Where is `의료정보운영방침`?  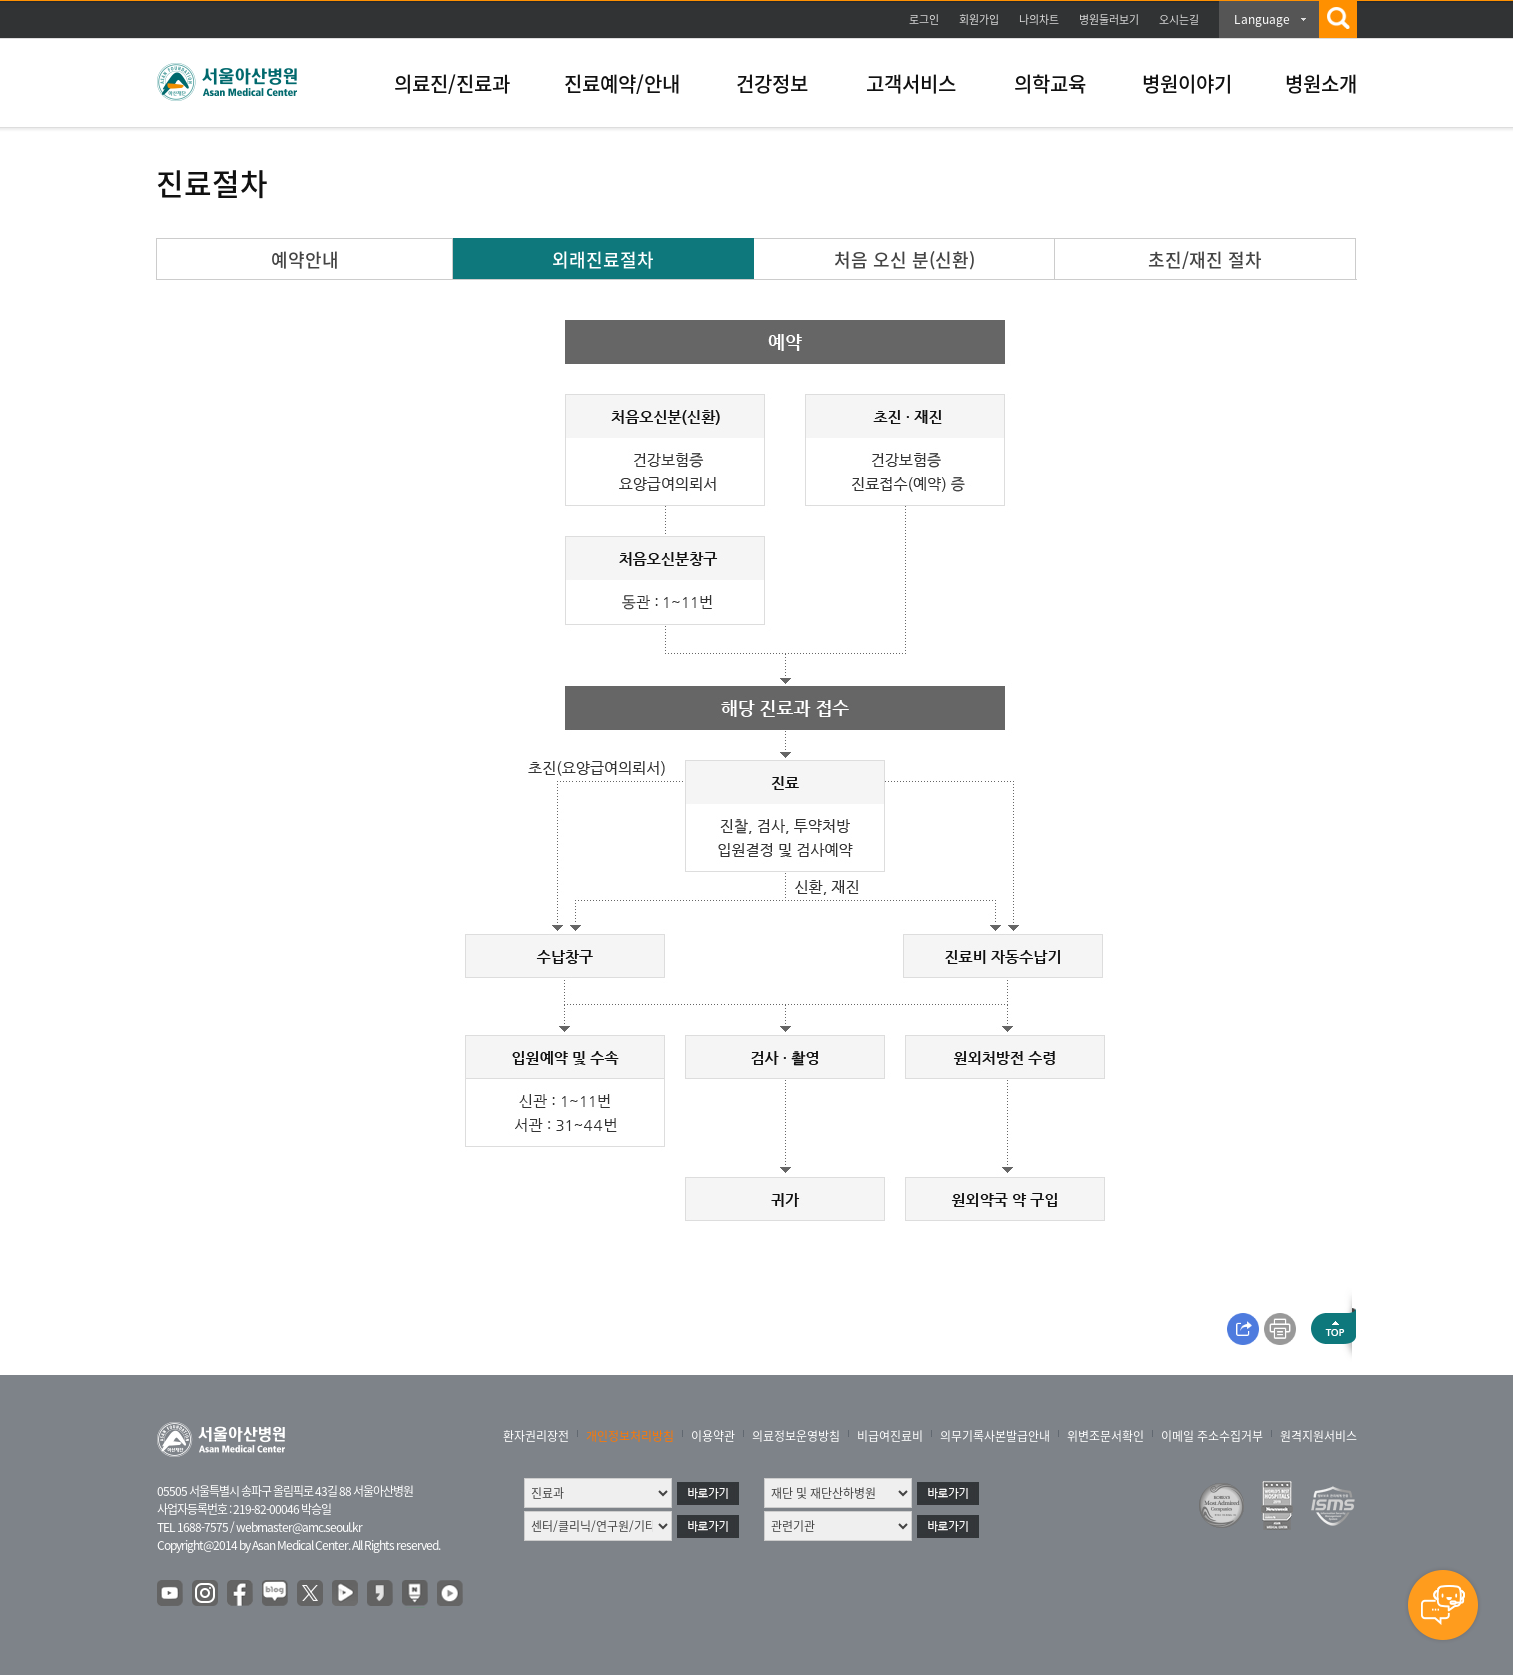
의료정보운영방침 is located at coordinates (796, 1436).